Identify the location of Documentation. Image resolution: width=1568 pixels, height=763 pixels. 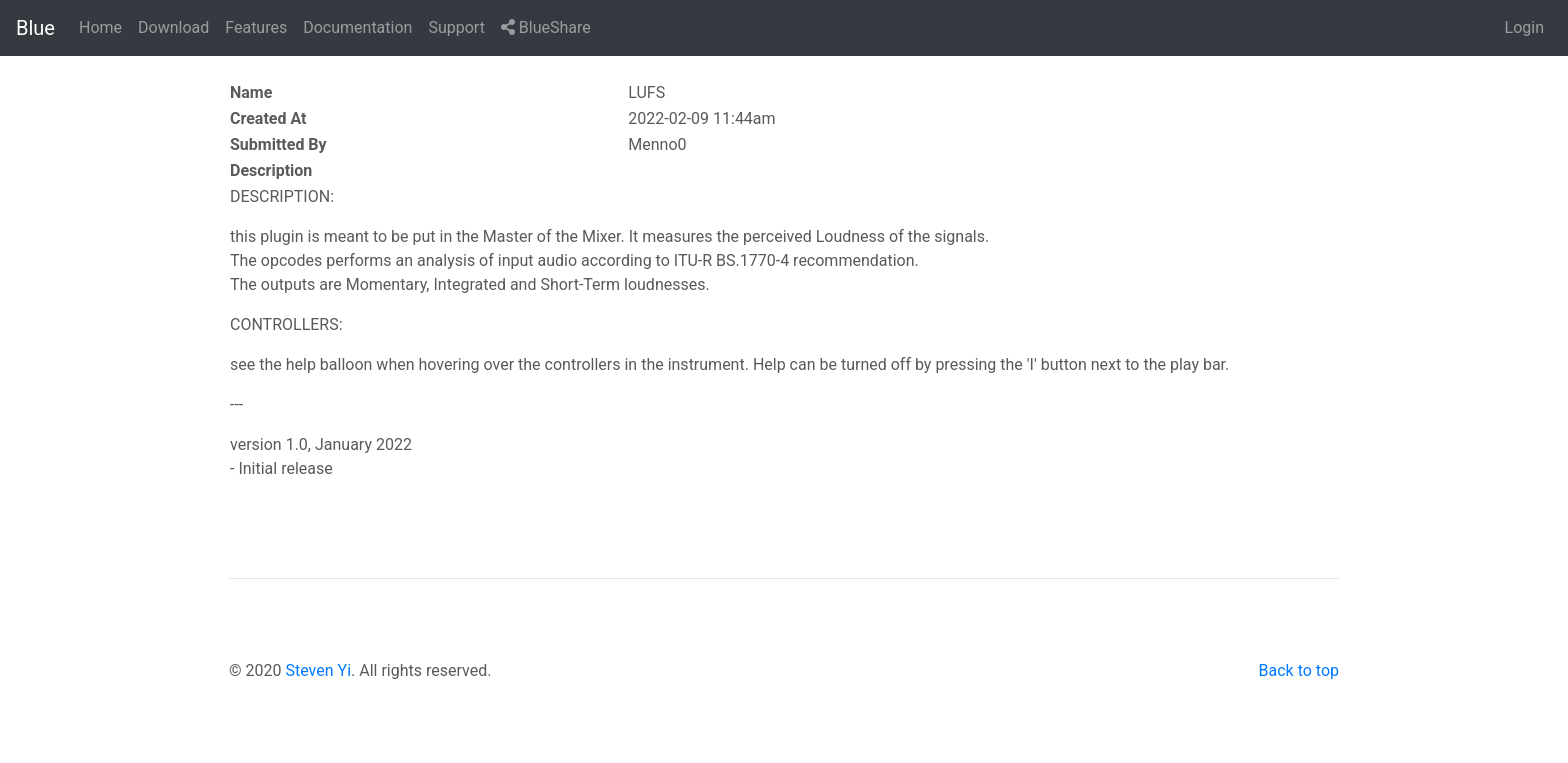
(357, 27).